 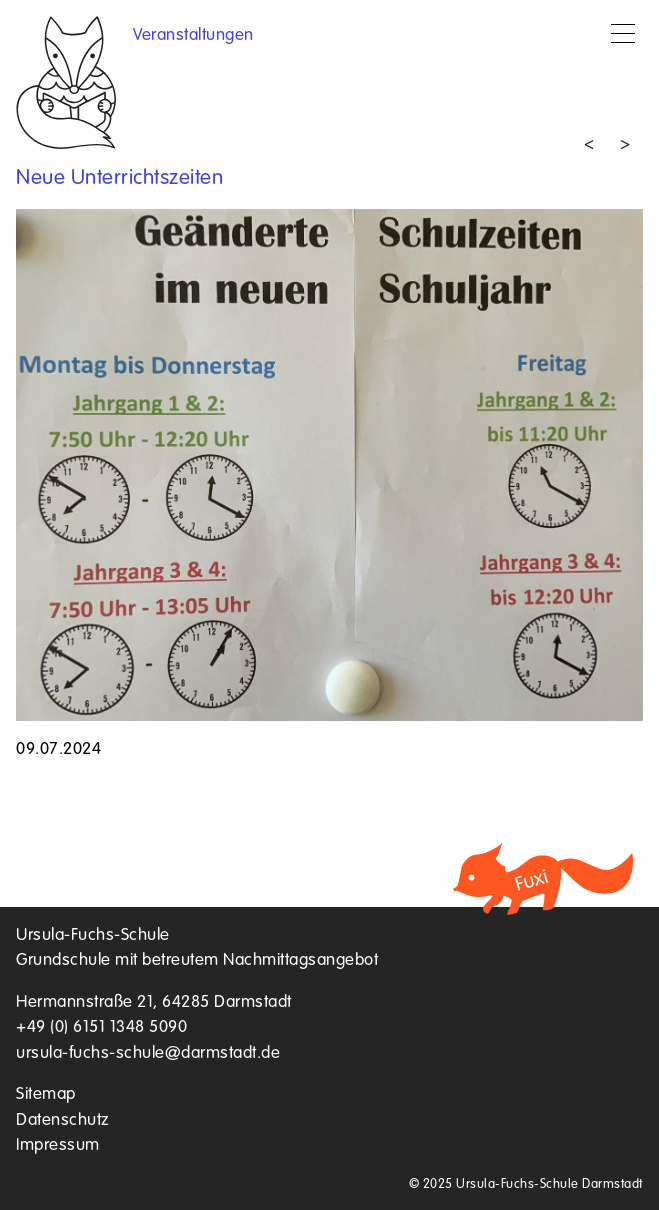 What do you see at coordinates (193, 35) in the screenshot?
I see `Veranstaltungen` at bounding box center [193, 35].